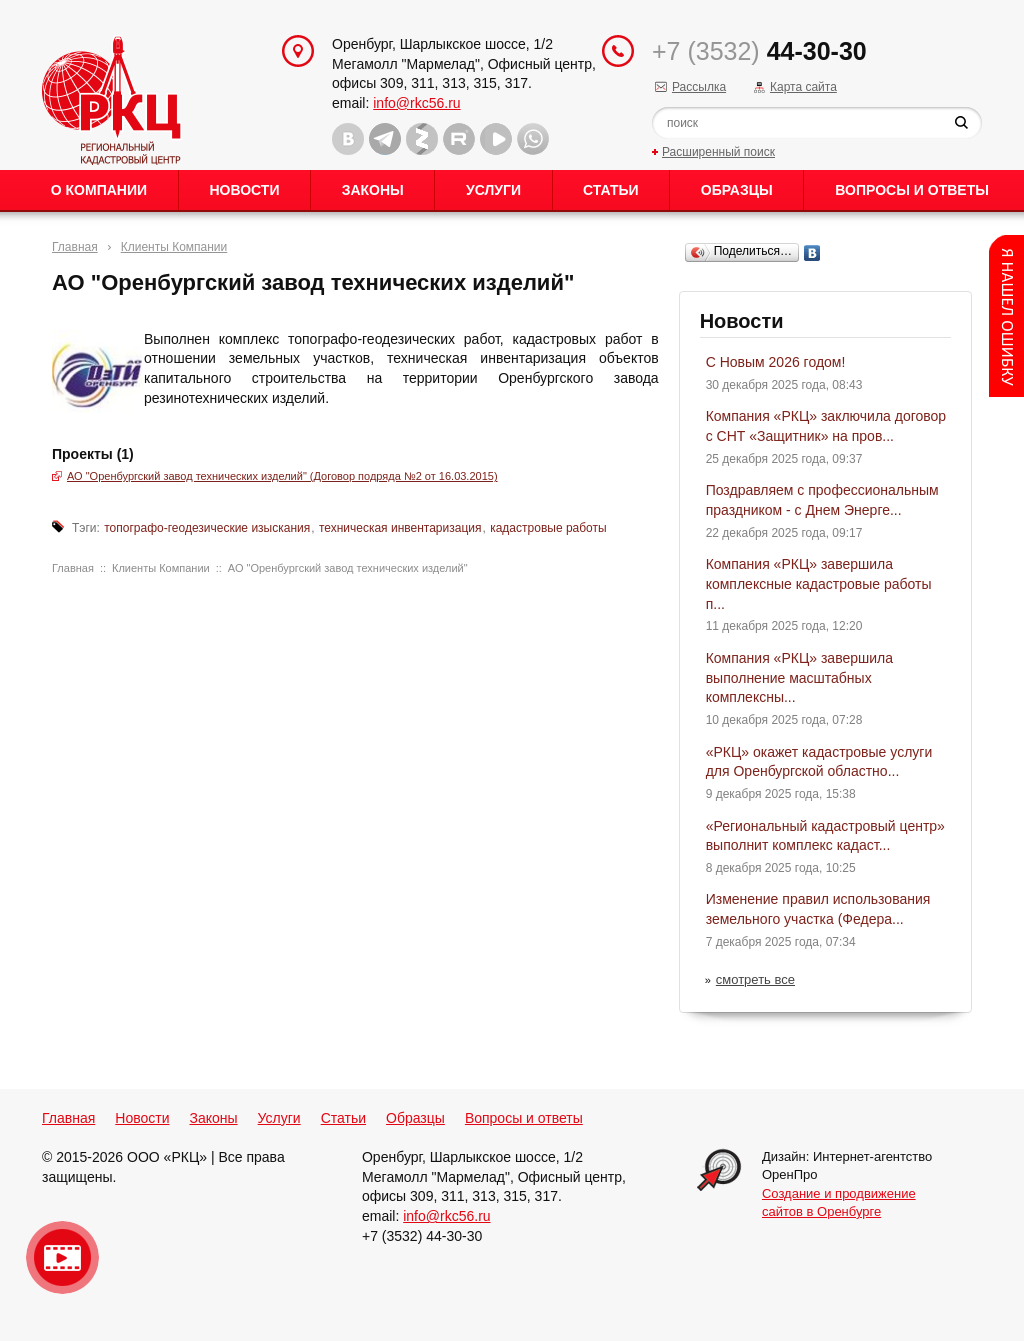 The width and height of the screenshot is (1024, 1341). Describe the element at coordinates (611, 190) in the screenshot. I see `Статьи` at that location.